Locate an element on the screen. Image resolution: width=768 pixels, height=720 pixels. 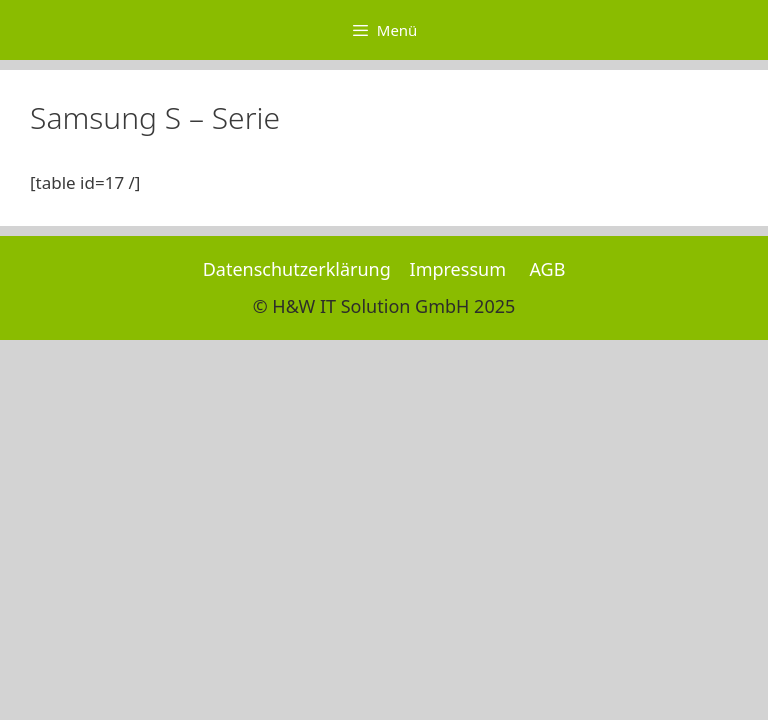
Datenschutzerklärung is located at coordinates (297, 269).